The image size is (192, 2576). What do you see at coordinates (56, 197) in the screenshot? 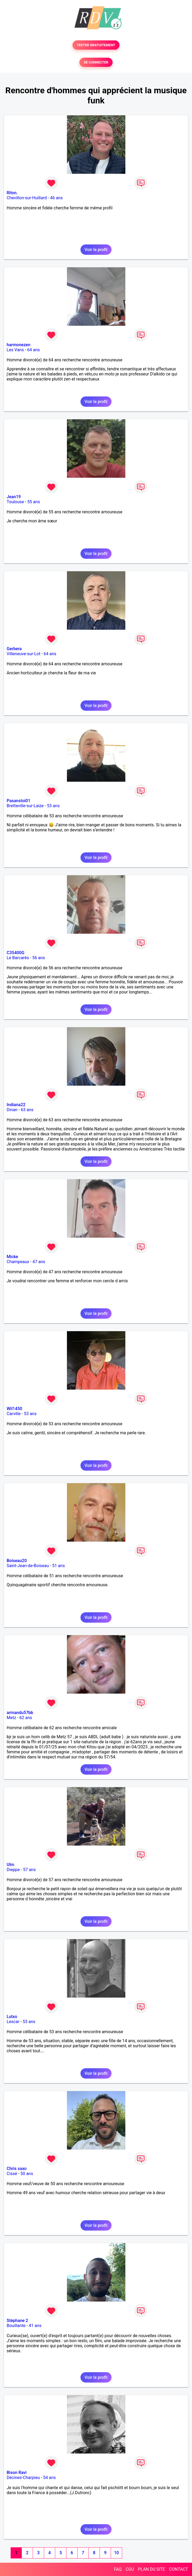
I see `46 ans` at bounding box center [56, 197].